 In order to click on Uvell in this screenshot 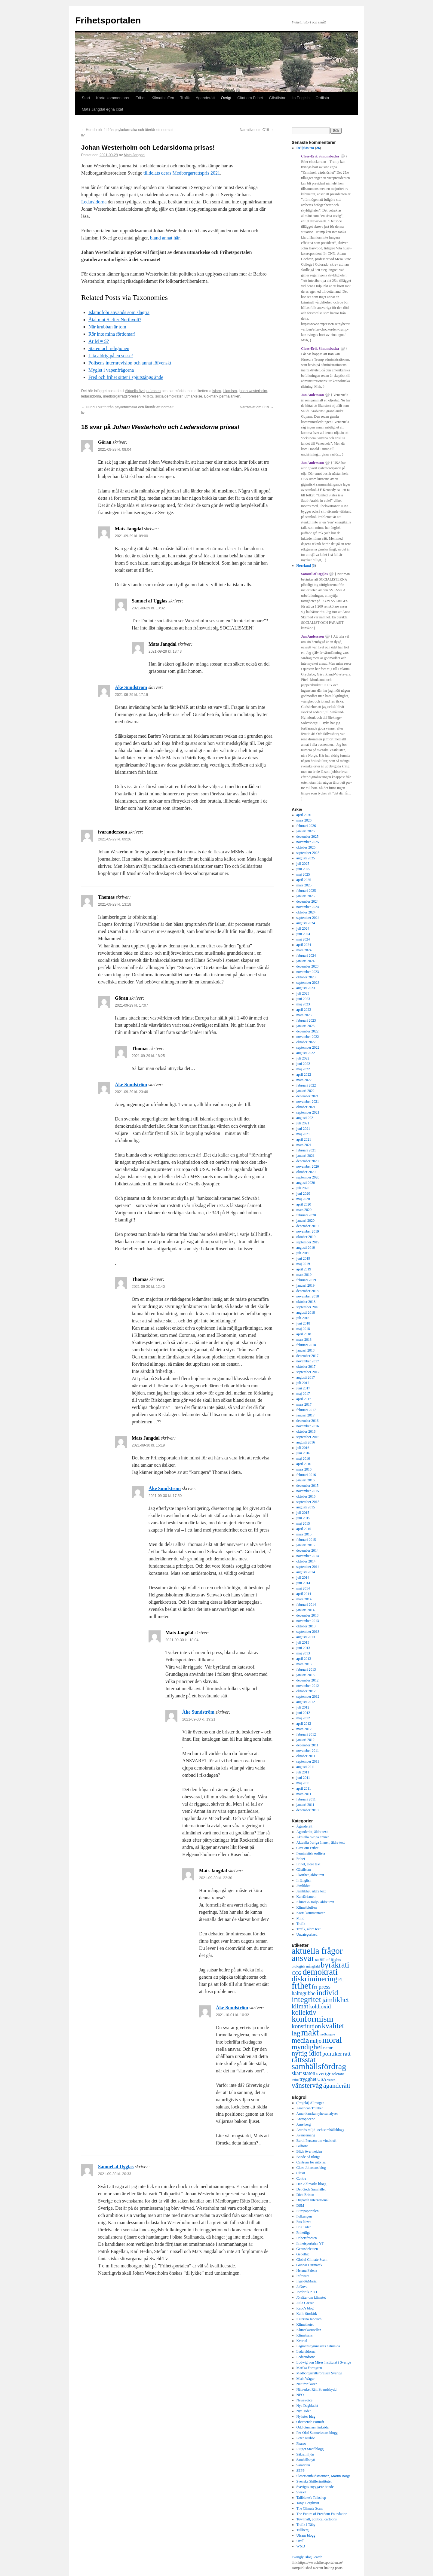, I will do `click(300, 2541)`.